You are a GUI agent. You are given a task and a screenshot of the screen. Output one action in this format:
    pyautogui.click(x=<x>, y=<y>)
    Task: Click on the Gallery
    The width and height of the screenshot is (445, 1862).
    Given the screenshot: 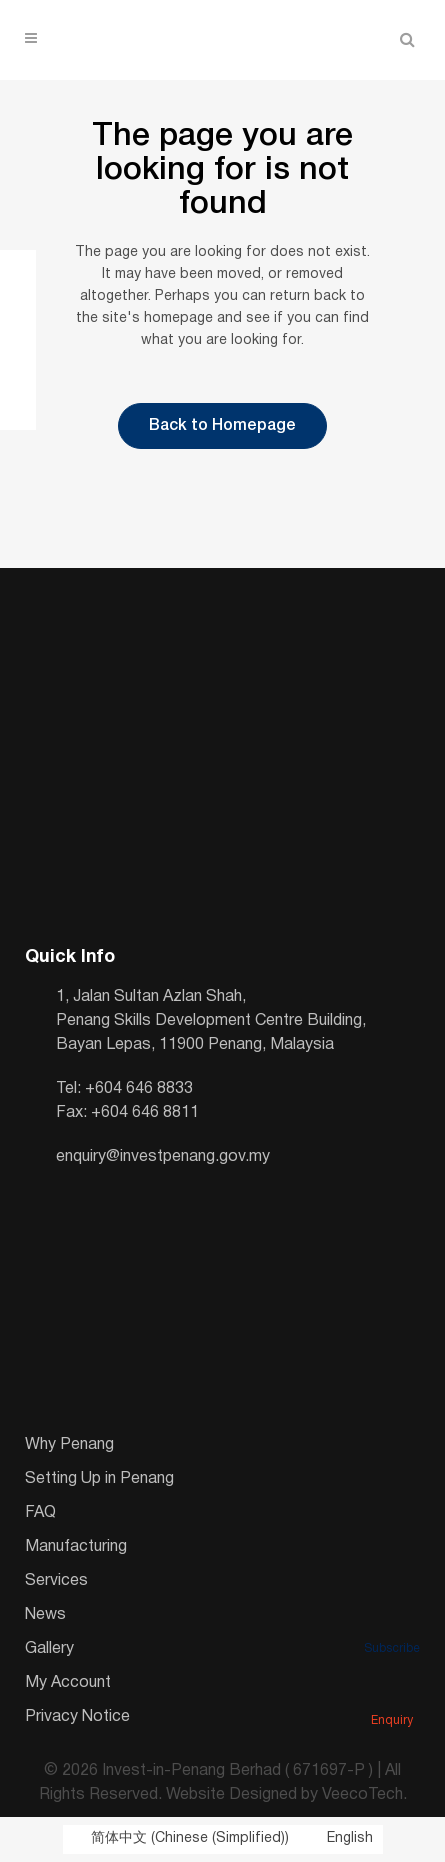 What is the action you would take?
    pyautogui.click(x=49, y=1649)
    